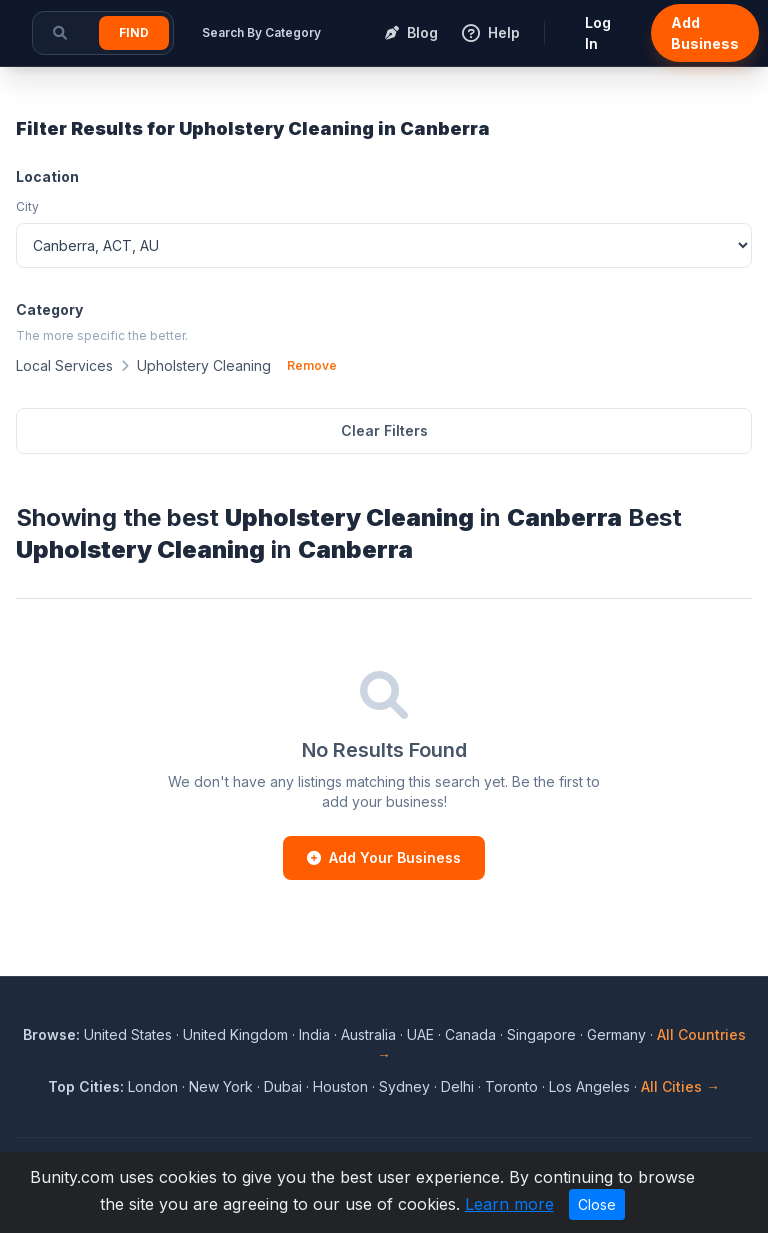 The width and height of the screenshot is (768, 1233). I want to click on All Cities →, so click(680, 1086).